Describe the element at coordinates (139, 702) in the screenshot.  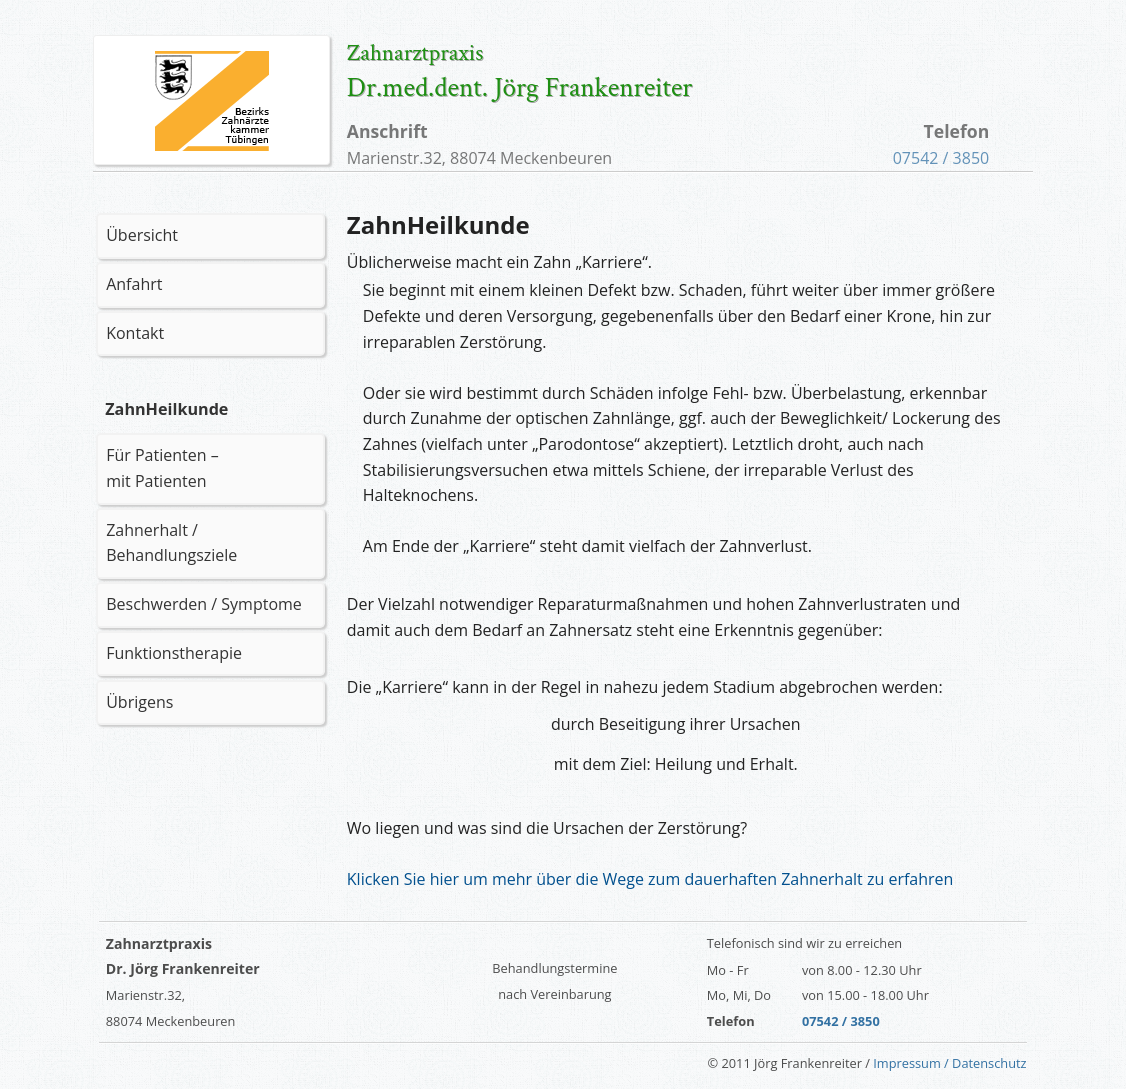
I see `Übrigens` at that location.